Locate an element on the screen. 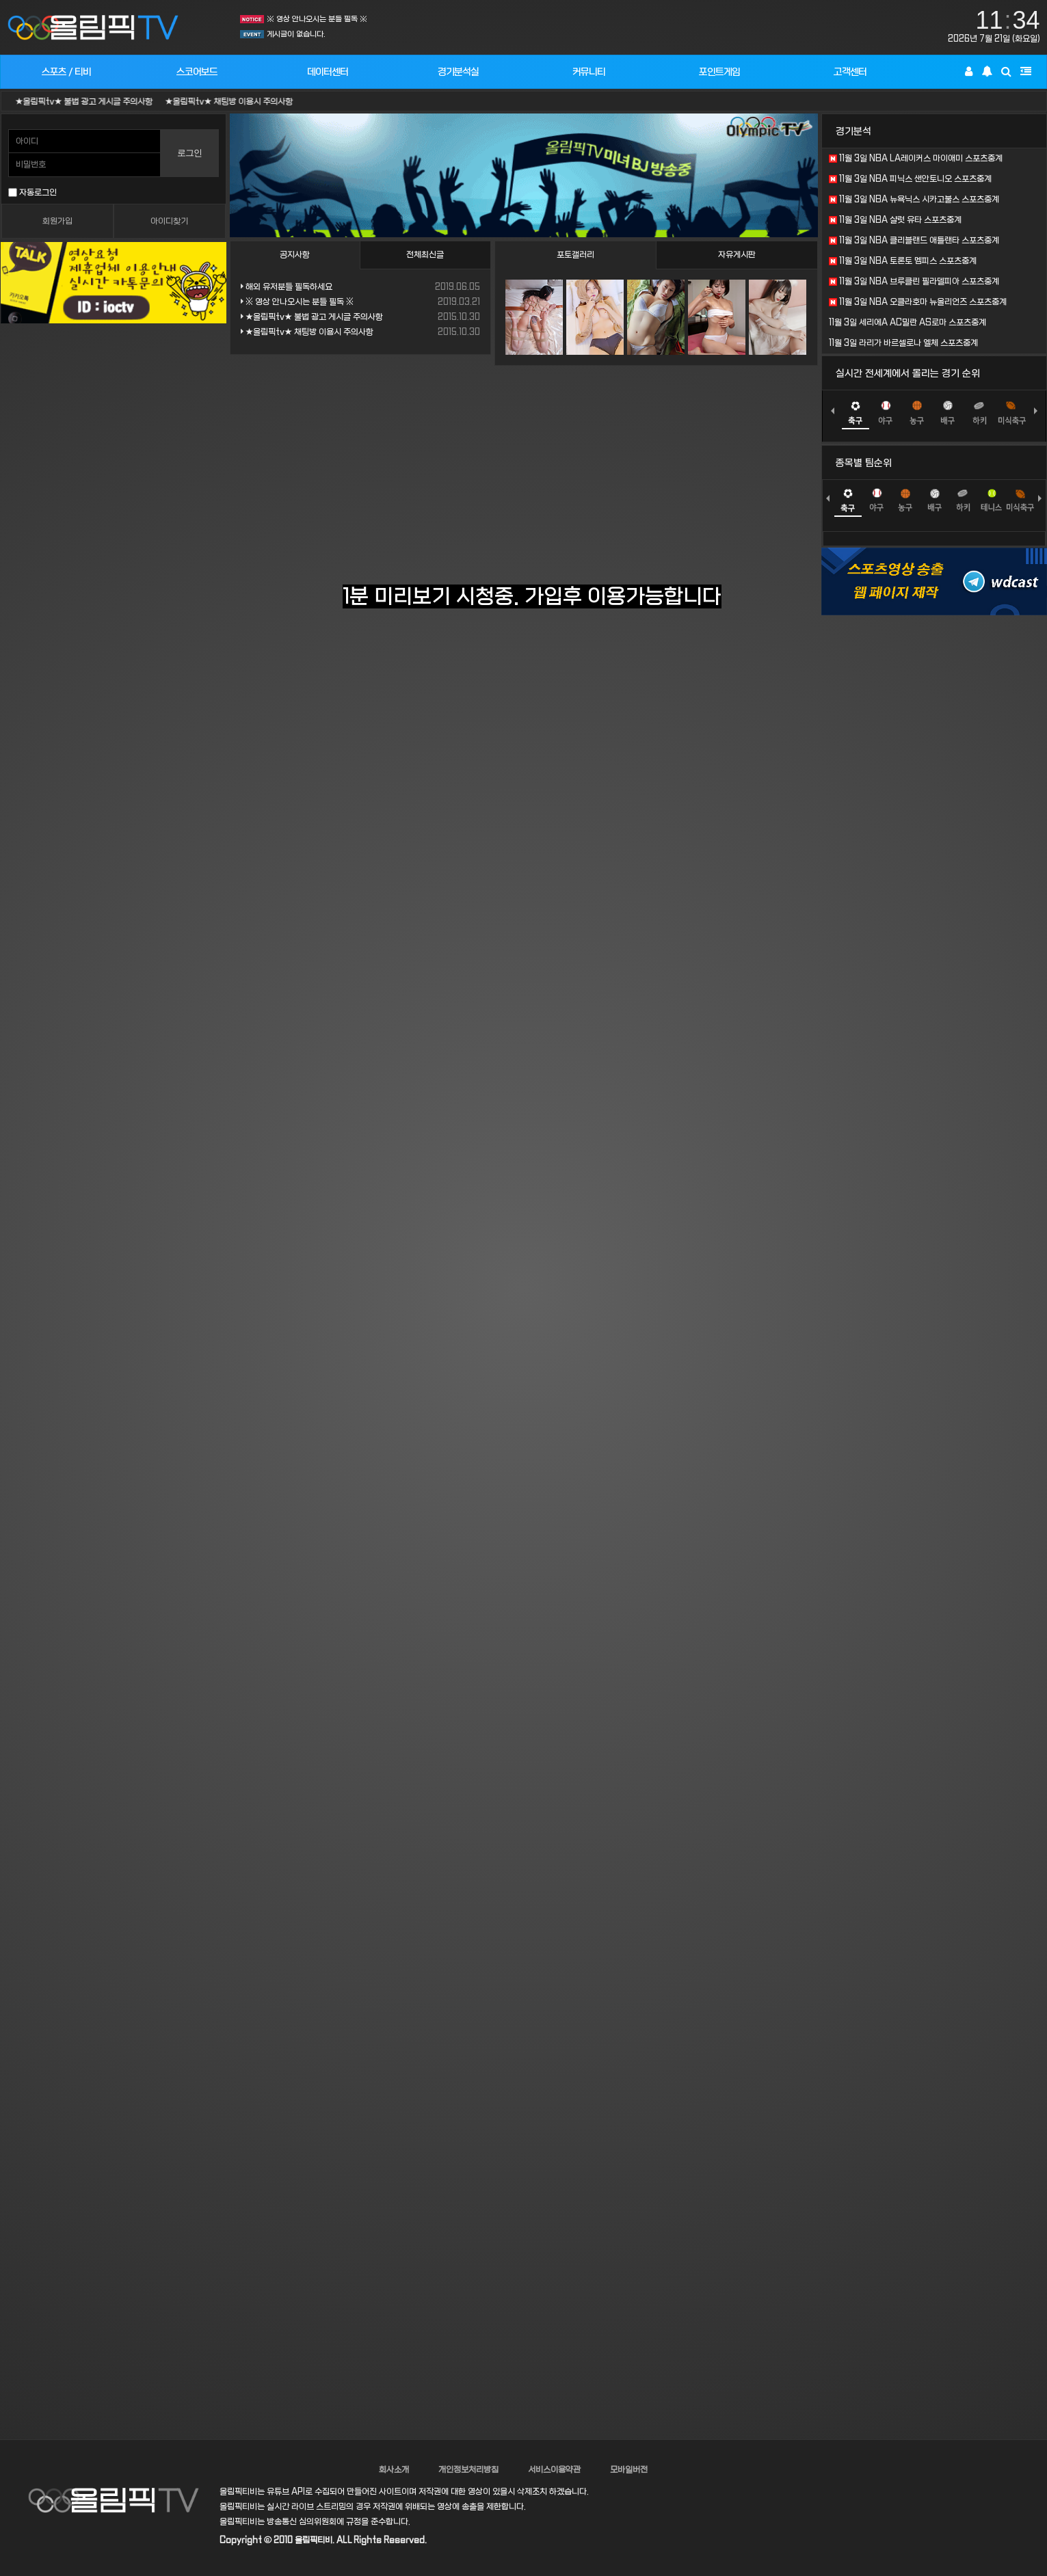 The width and height of the screenshot is (1047, 2576). 11월 3일 NBA LA레이커스 마이애미 스포츠중계 is located at coordinates (916, 158).